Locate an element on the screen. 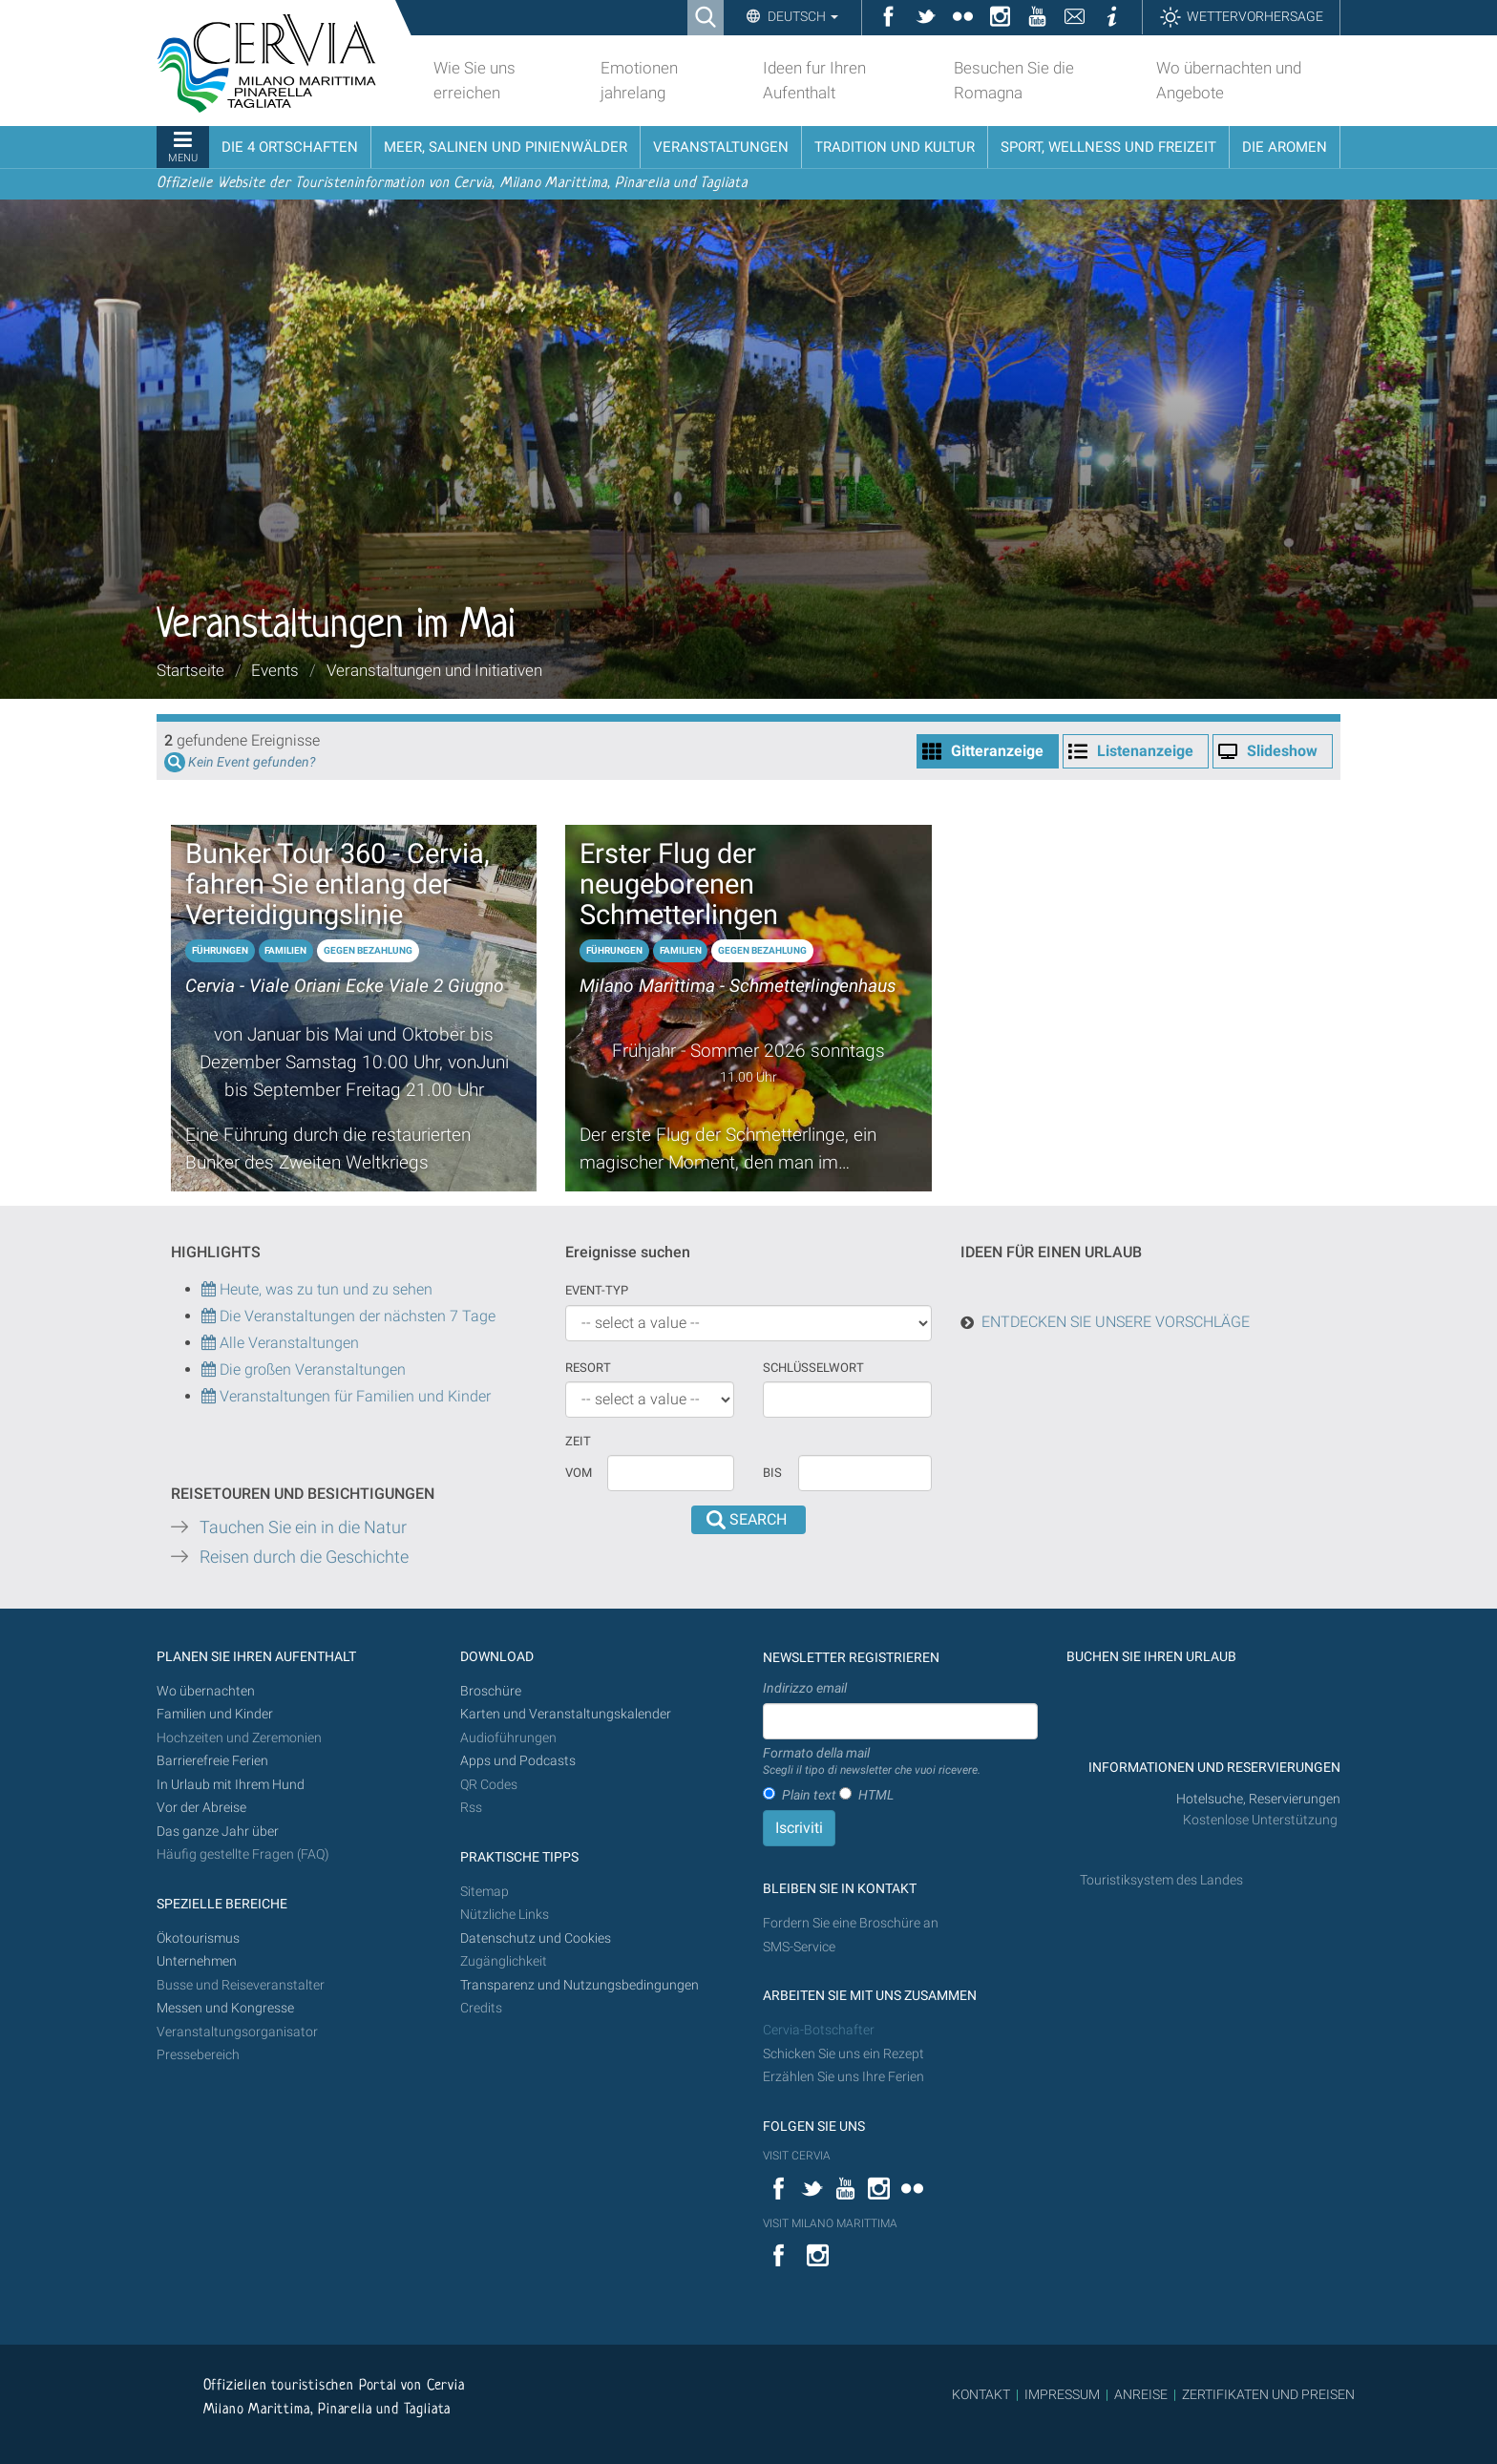  Cervia-Botschafter is located at coordinates (819, 2030).